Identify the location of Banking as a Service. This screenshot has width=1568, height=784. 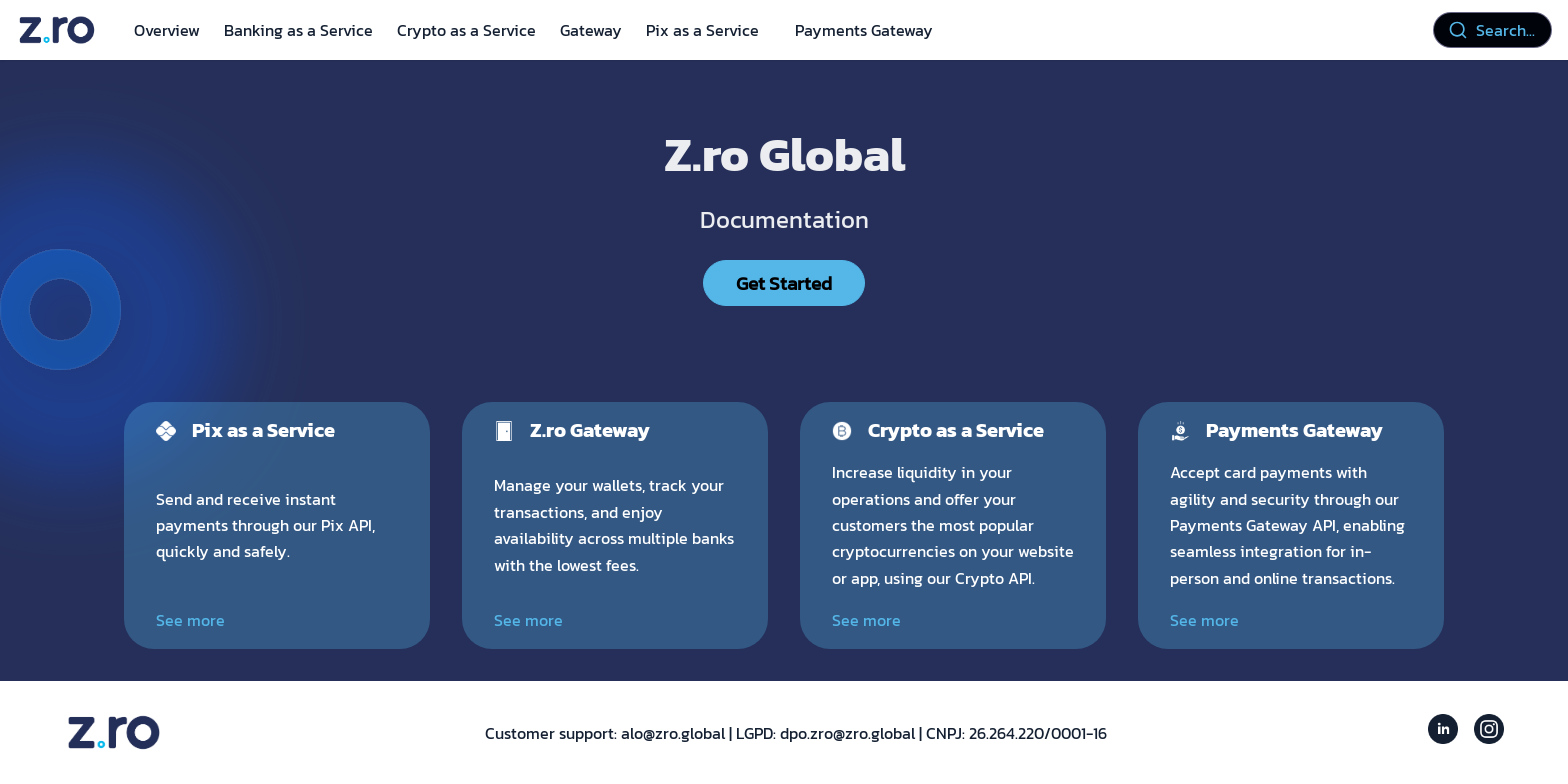
(298, 30).